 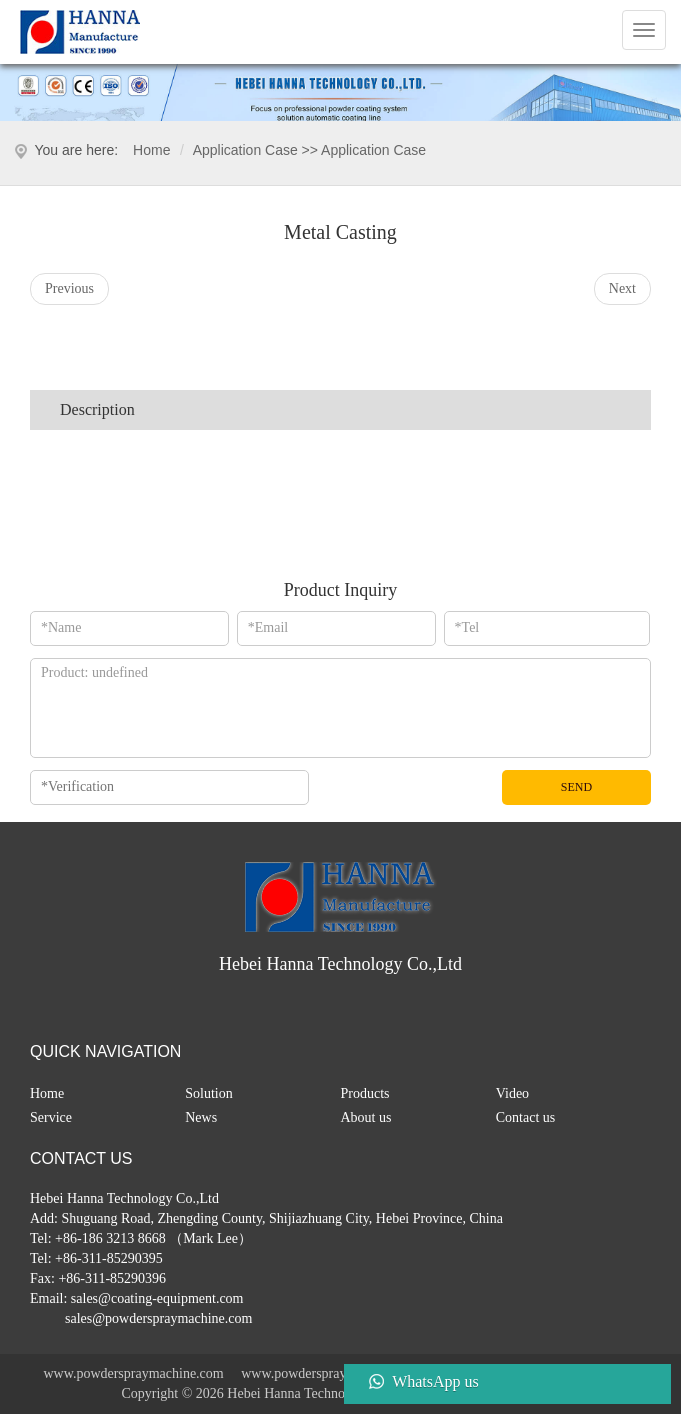 What do you see at coordinates (365, 1093) in the screenshot?
I see `Products` at bounding box center [365, 1093].